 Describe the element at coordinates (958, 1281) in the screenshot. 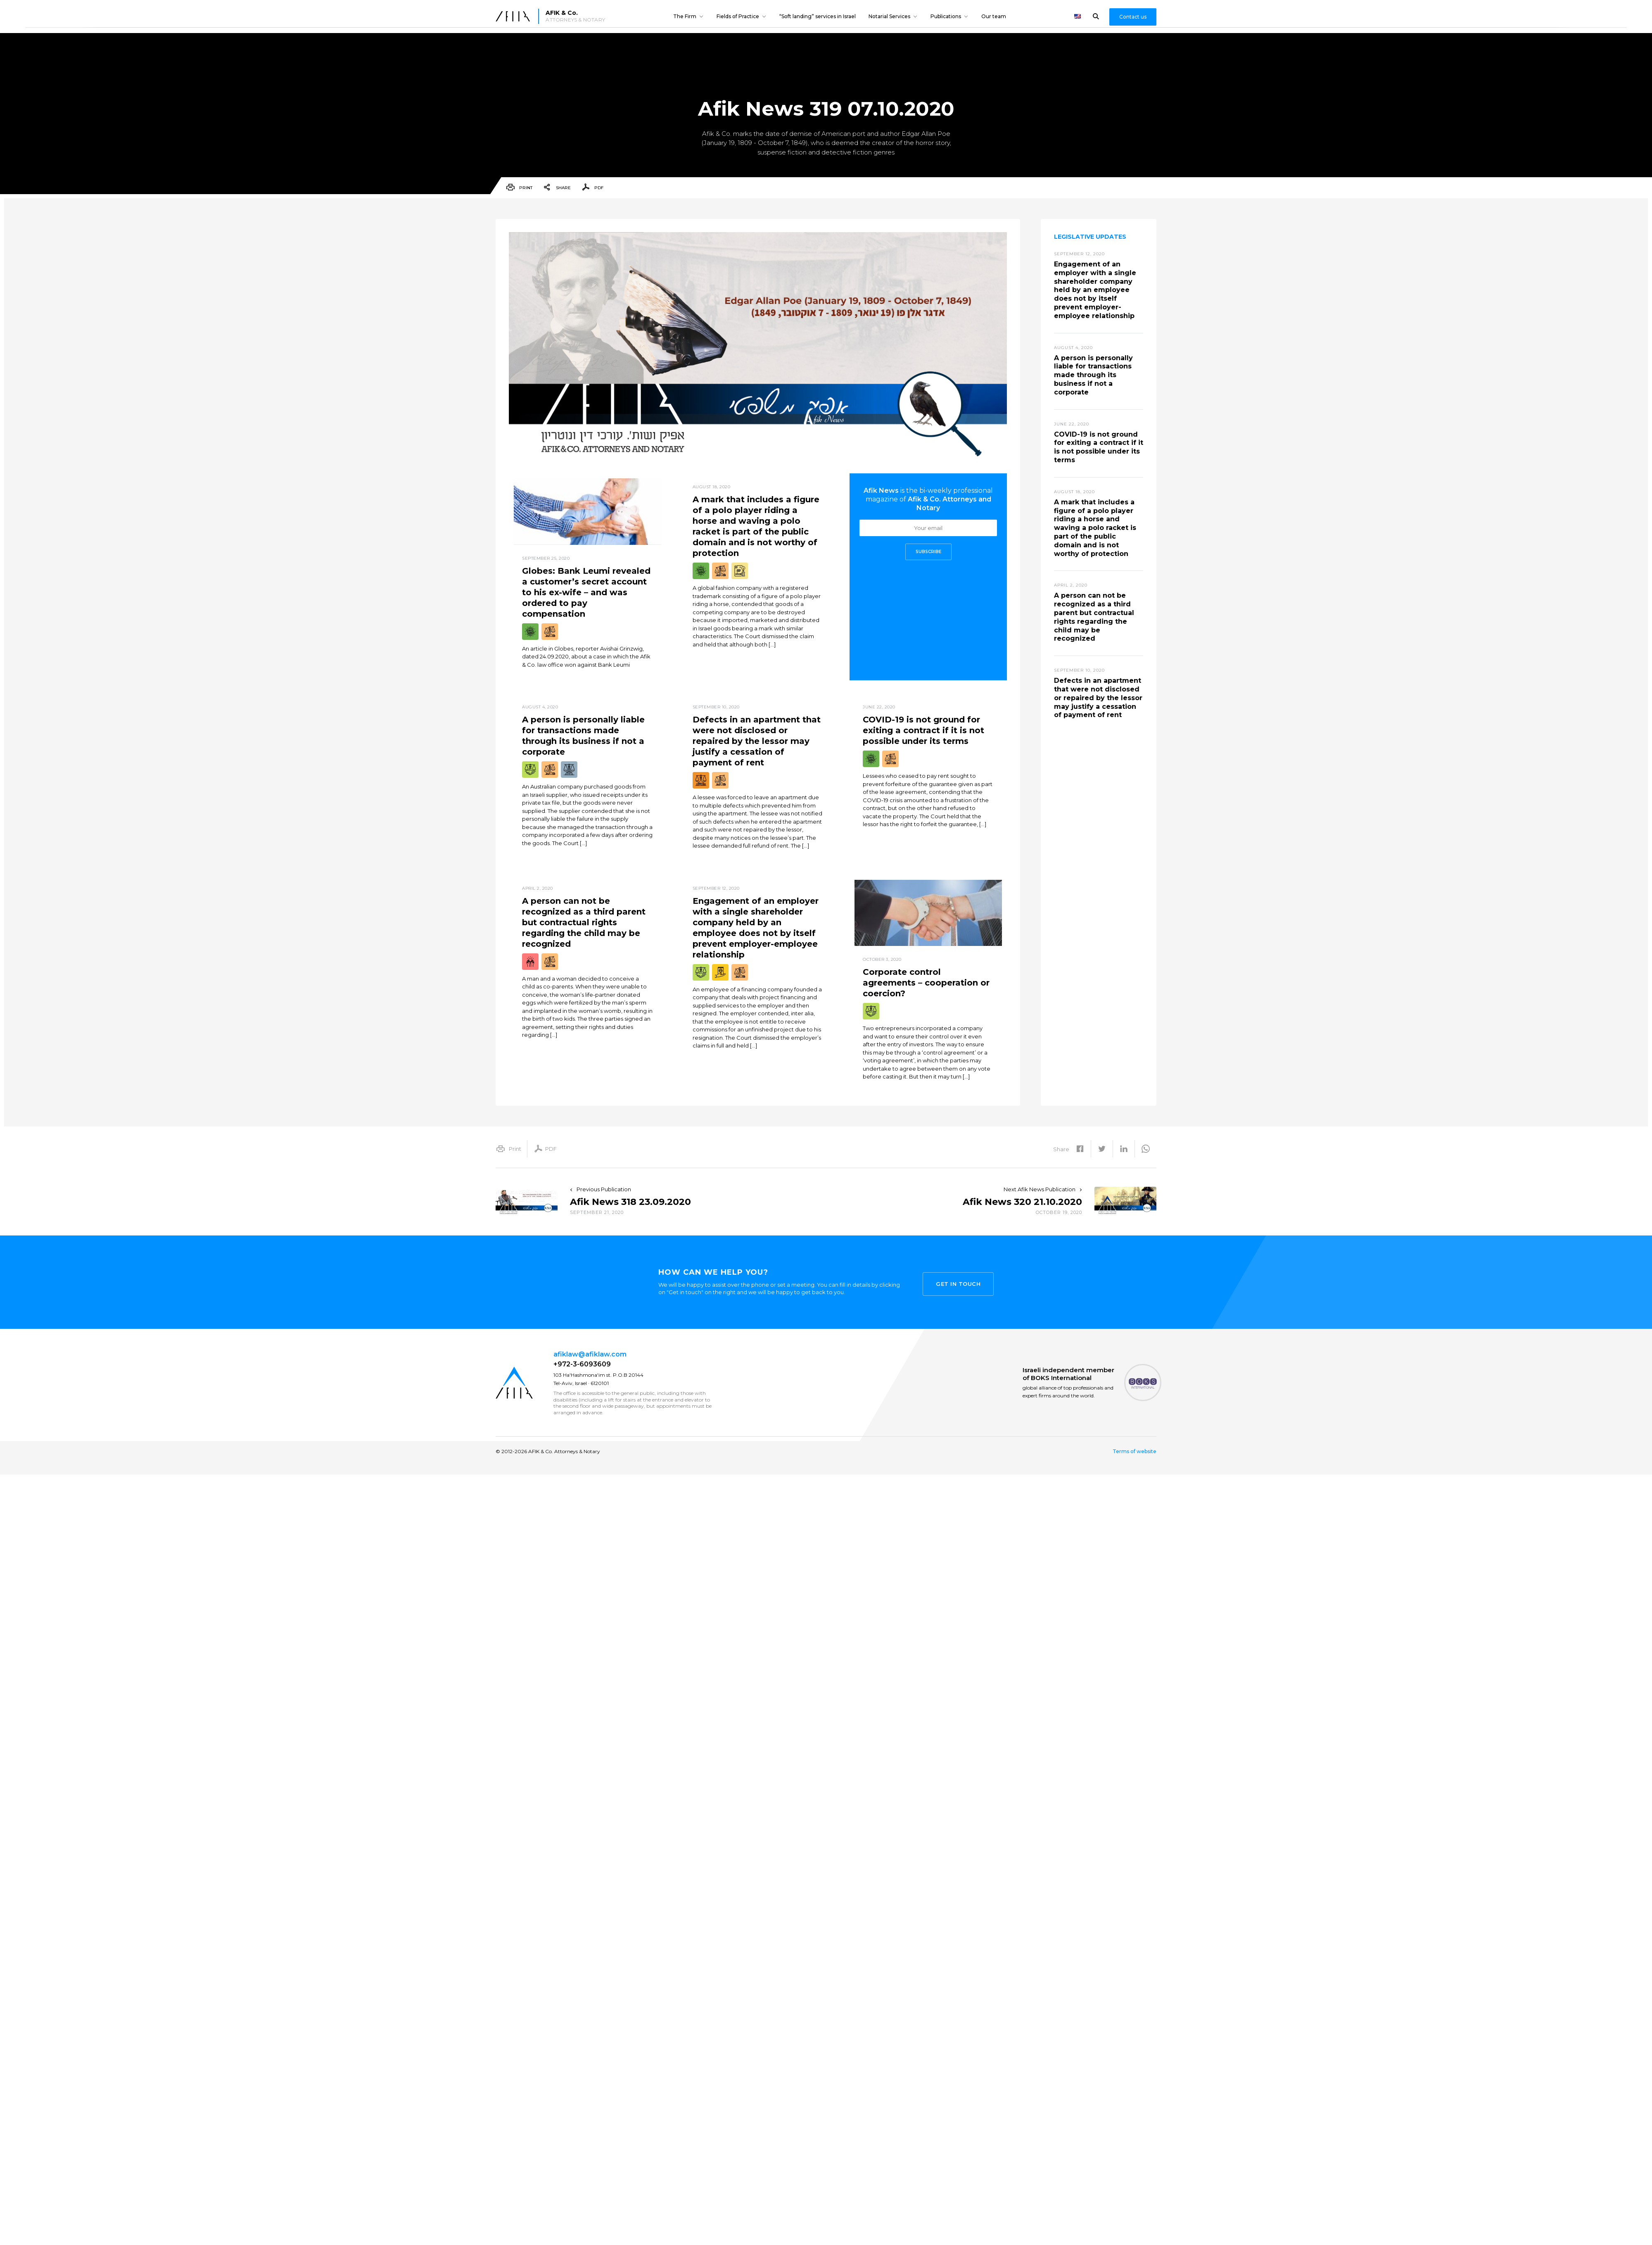

I see `Get in touch` at that location.